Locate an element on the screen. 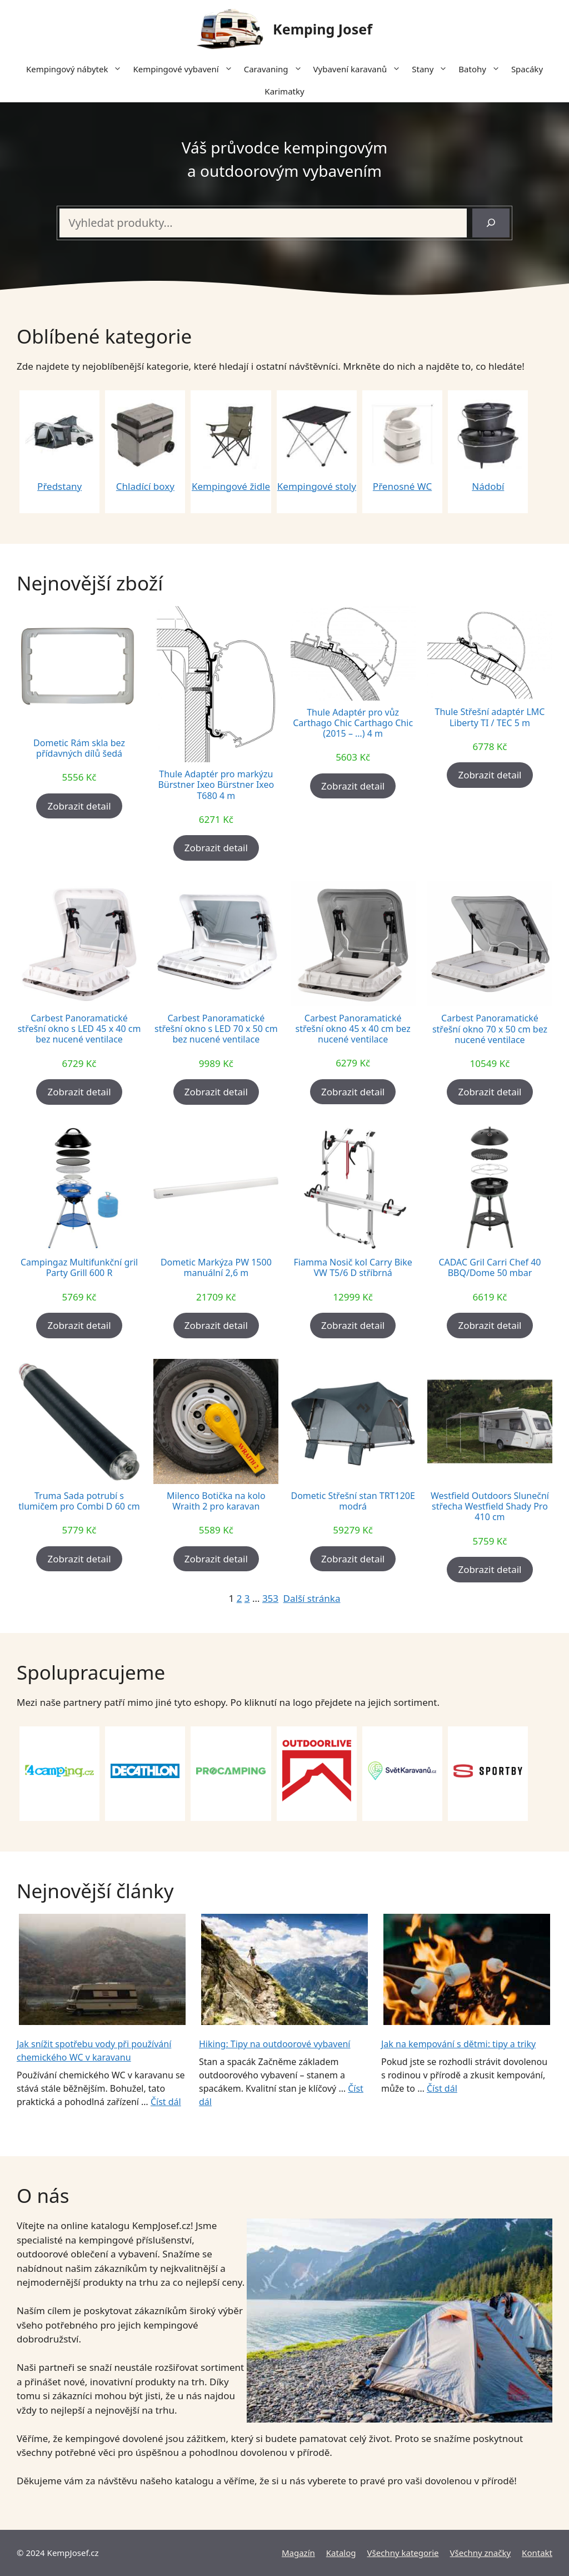 Image resolution: width=569 pixels, height=2576 pixels. Další stránka is located at coordinates (312, 1598).